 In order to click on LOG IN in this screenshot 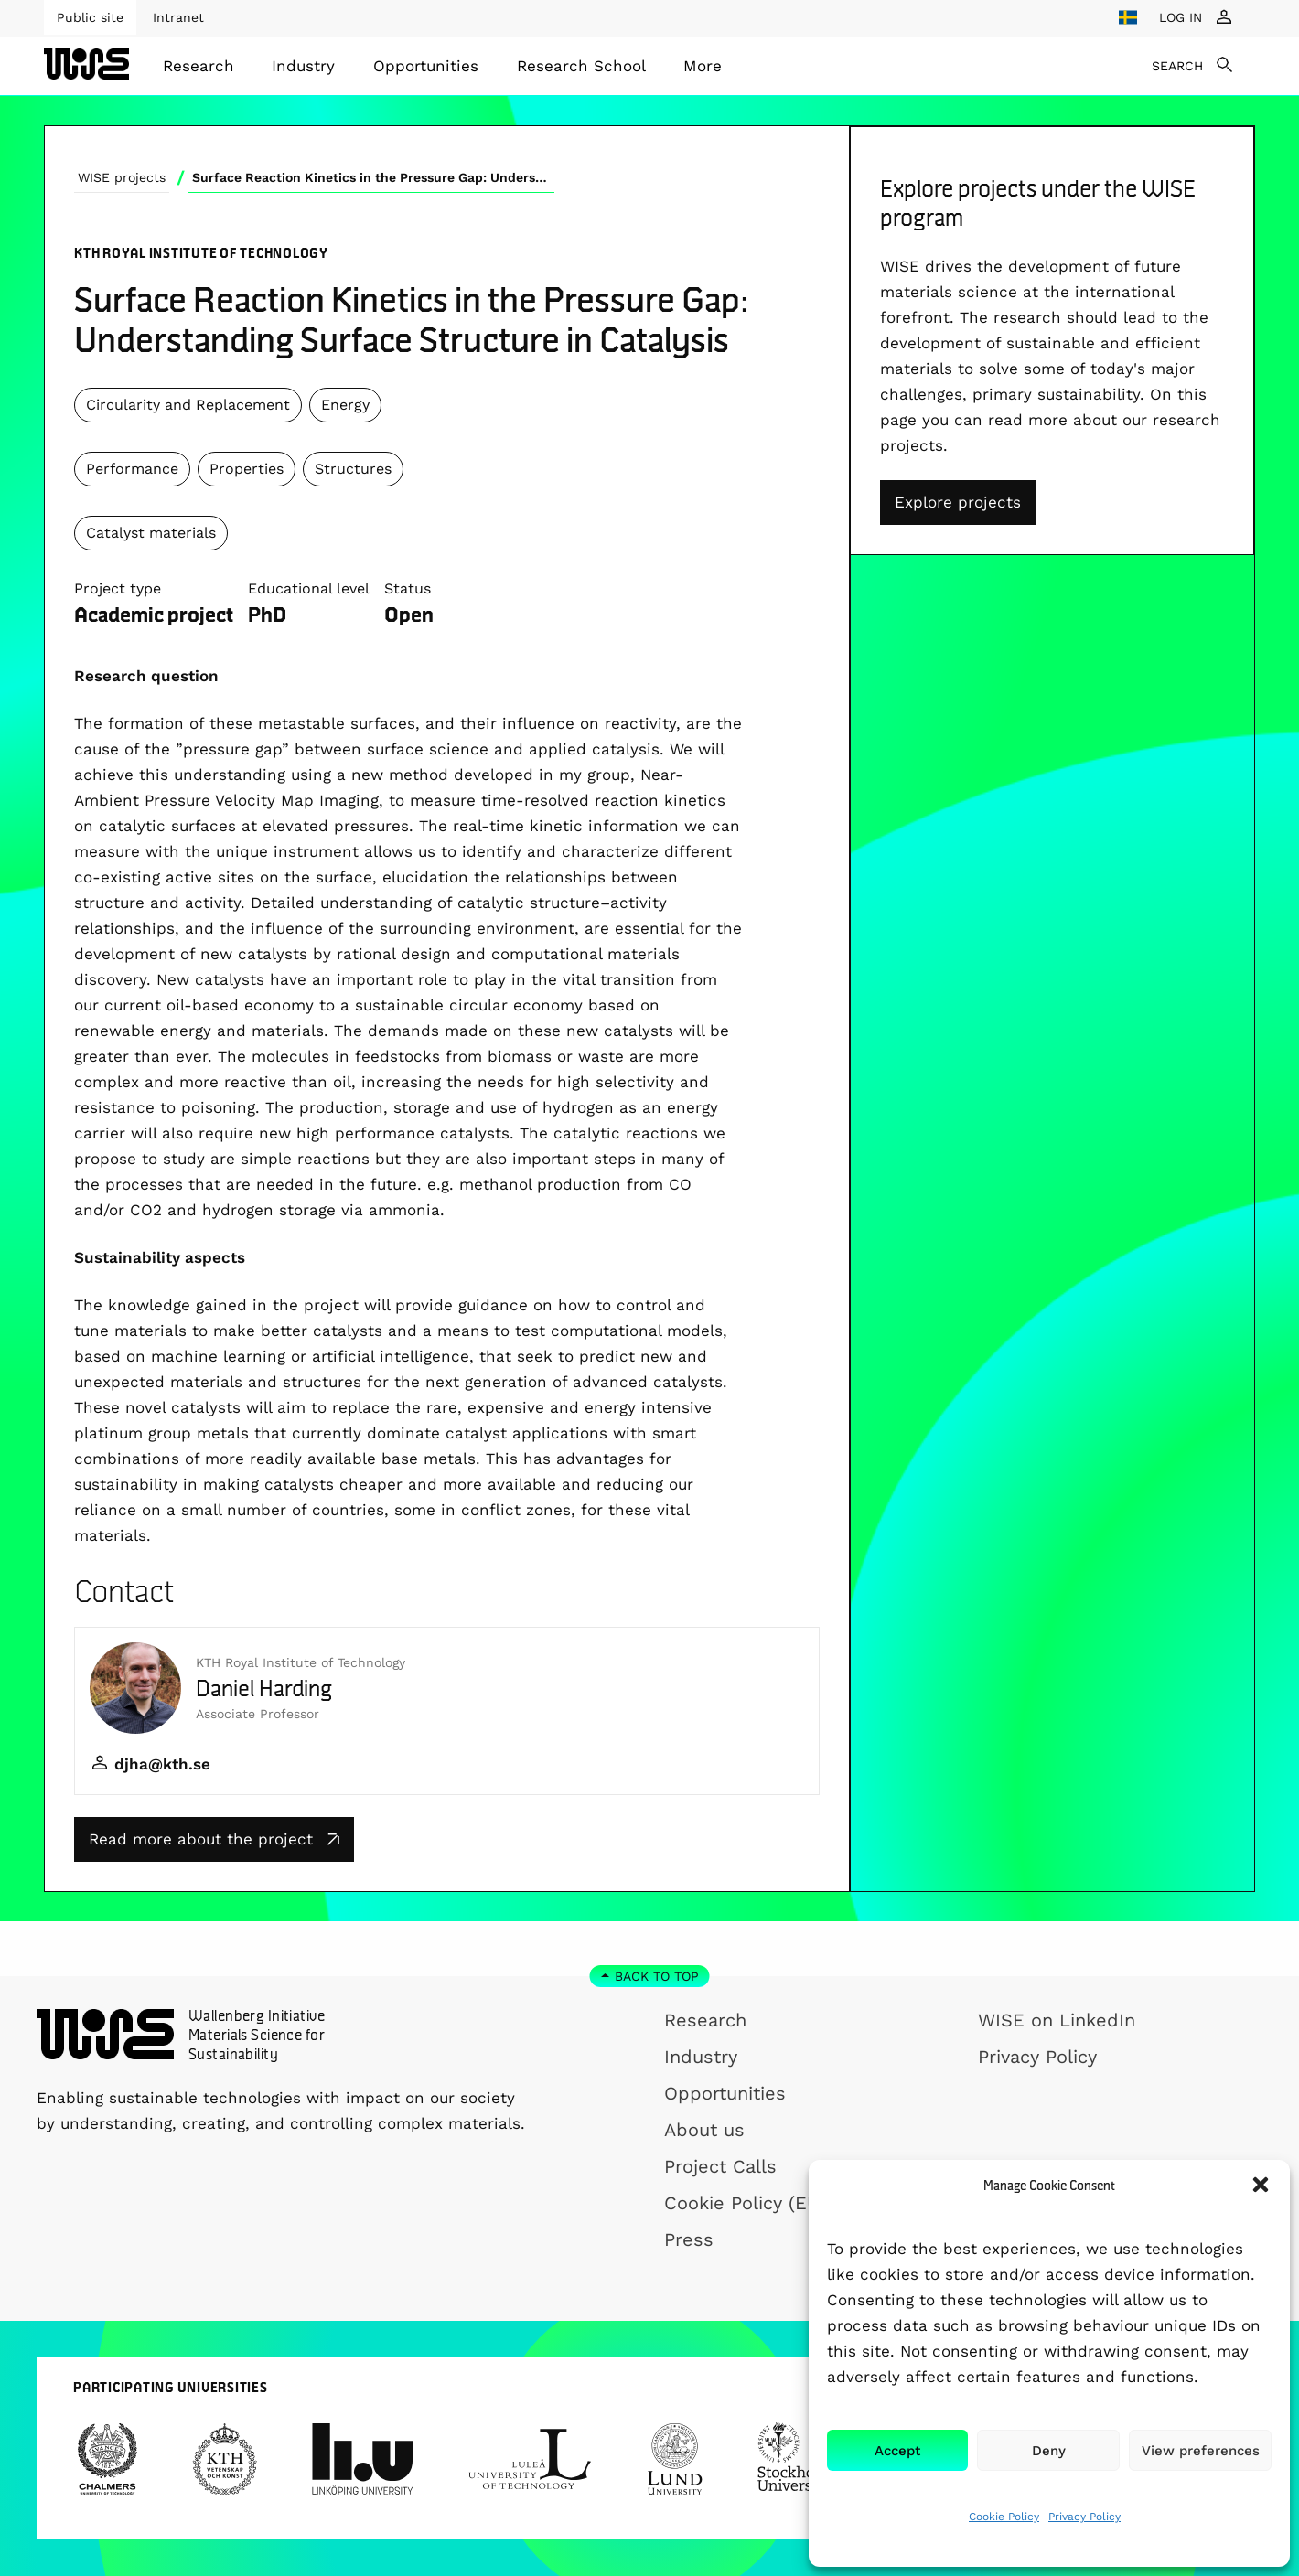, I will do `click(1180, 17)`.